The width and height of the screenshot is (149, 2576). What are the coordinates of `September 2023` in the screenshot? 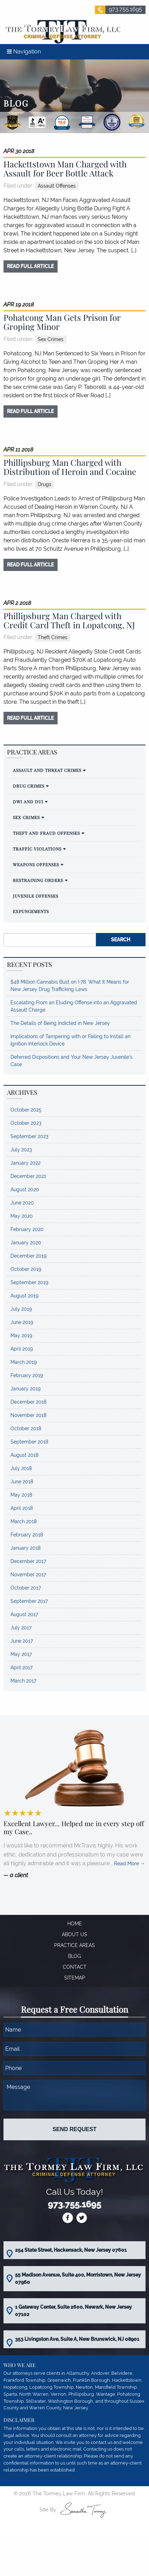 It's located at (29, 1136).